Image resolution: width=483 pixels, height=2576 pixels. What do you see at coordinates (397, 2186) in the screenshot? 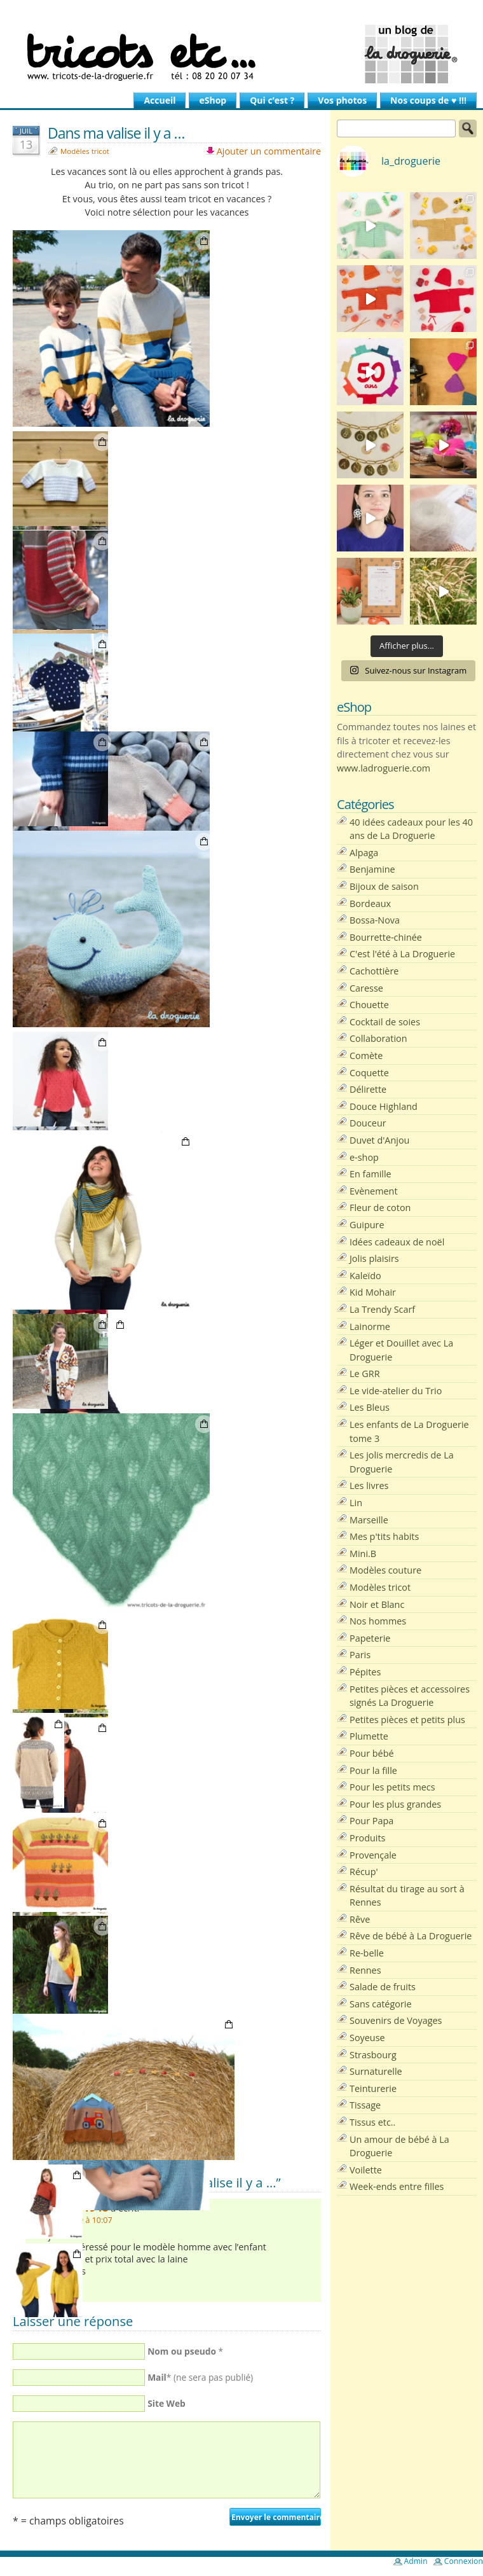
I see `Week-ends entre filles` at bounding box center [397, 2186].